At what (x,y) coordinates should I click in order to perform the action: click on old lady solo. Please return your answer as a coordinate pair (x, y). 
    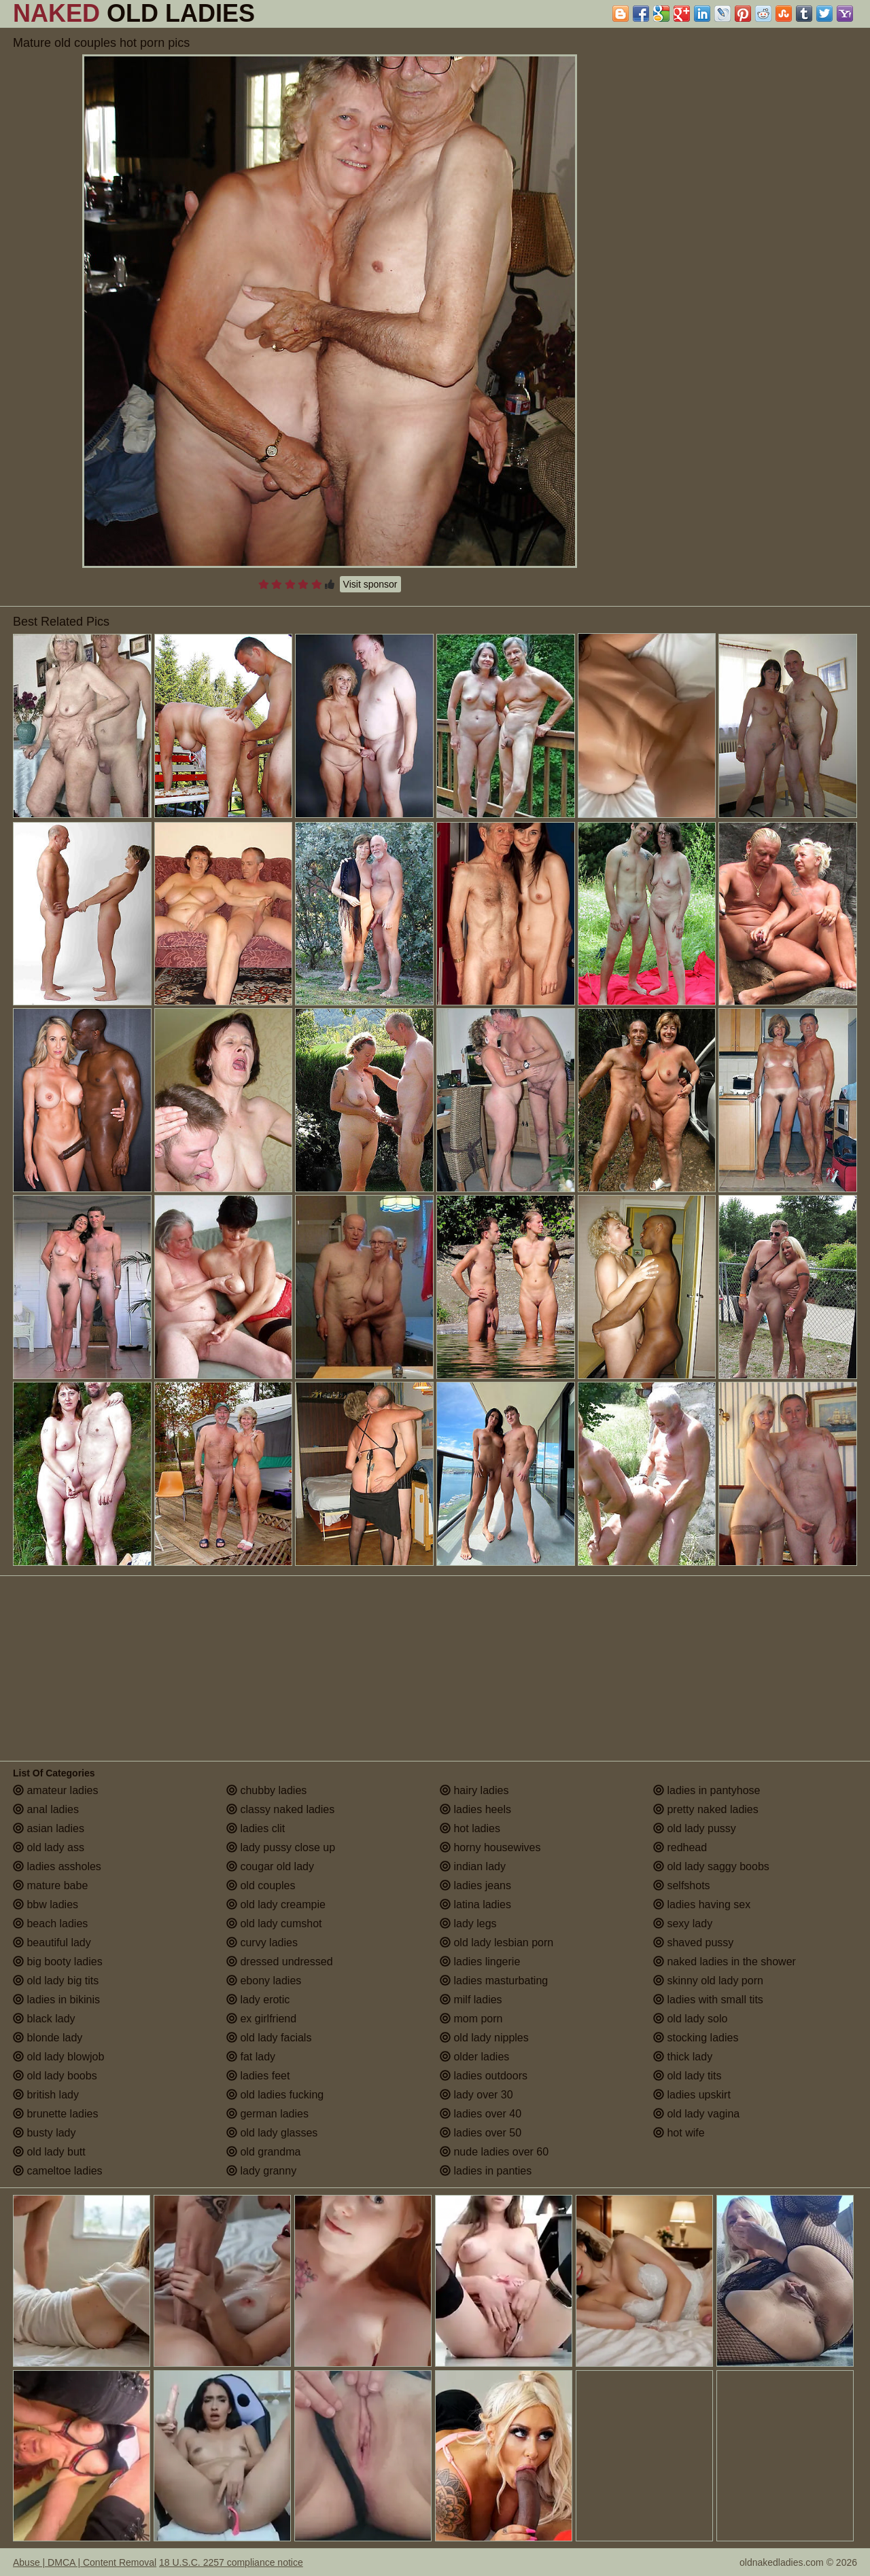
    Looking at the image, I should click on (690, 2018).